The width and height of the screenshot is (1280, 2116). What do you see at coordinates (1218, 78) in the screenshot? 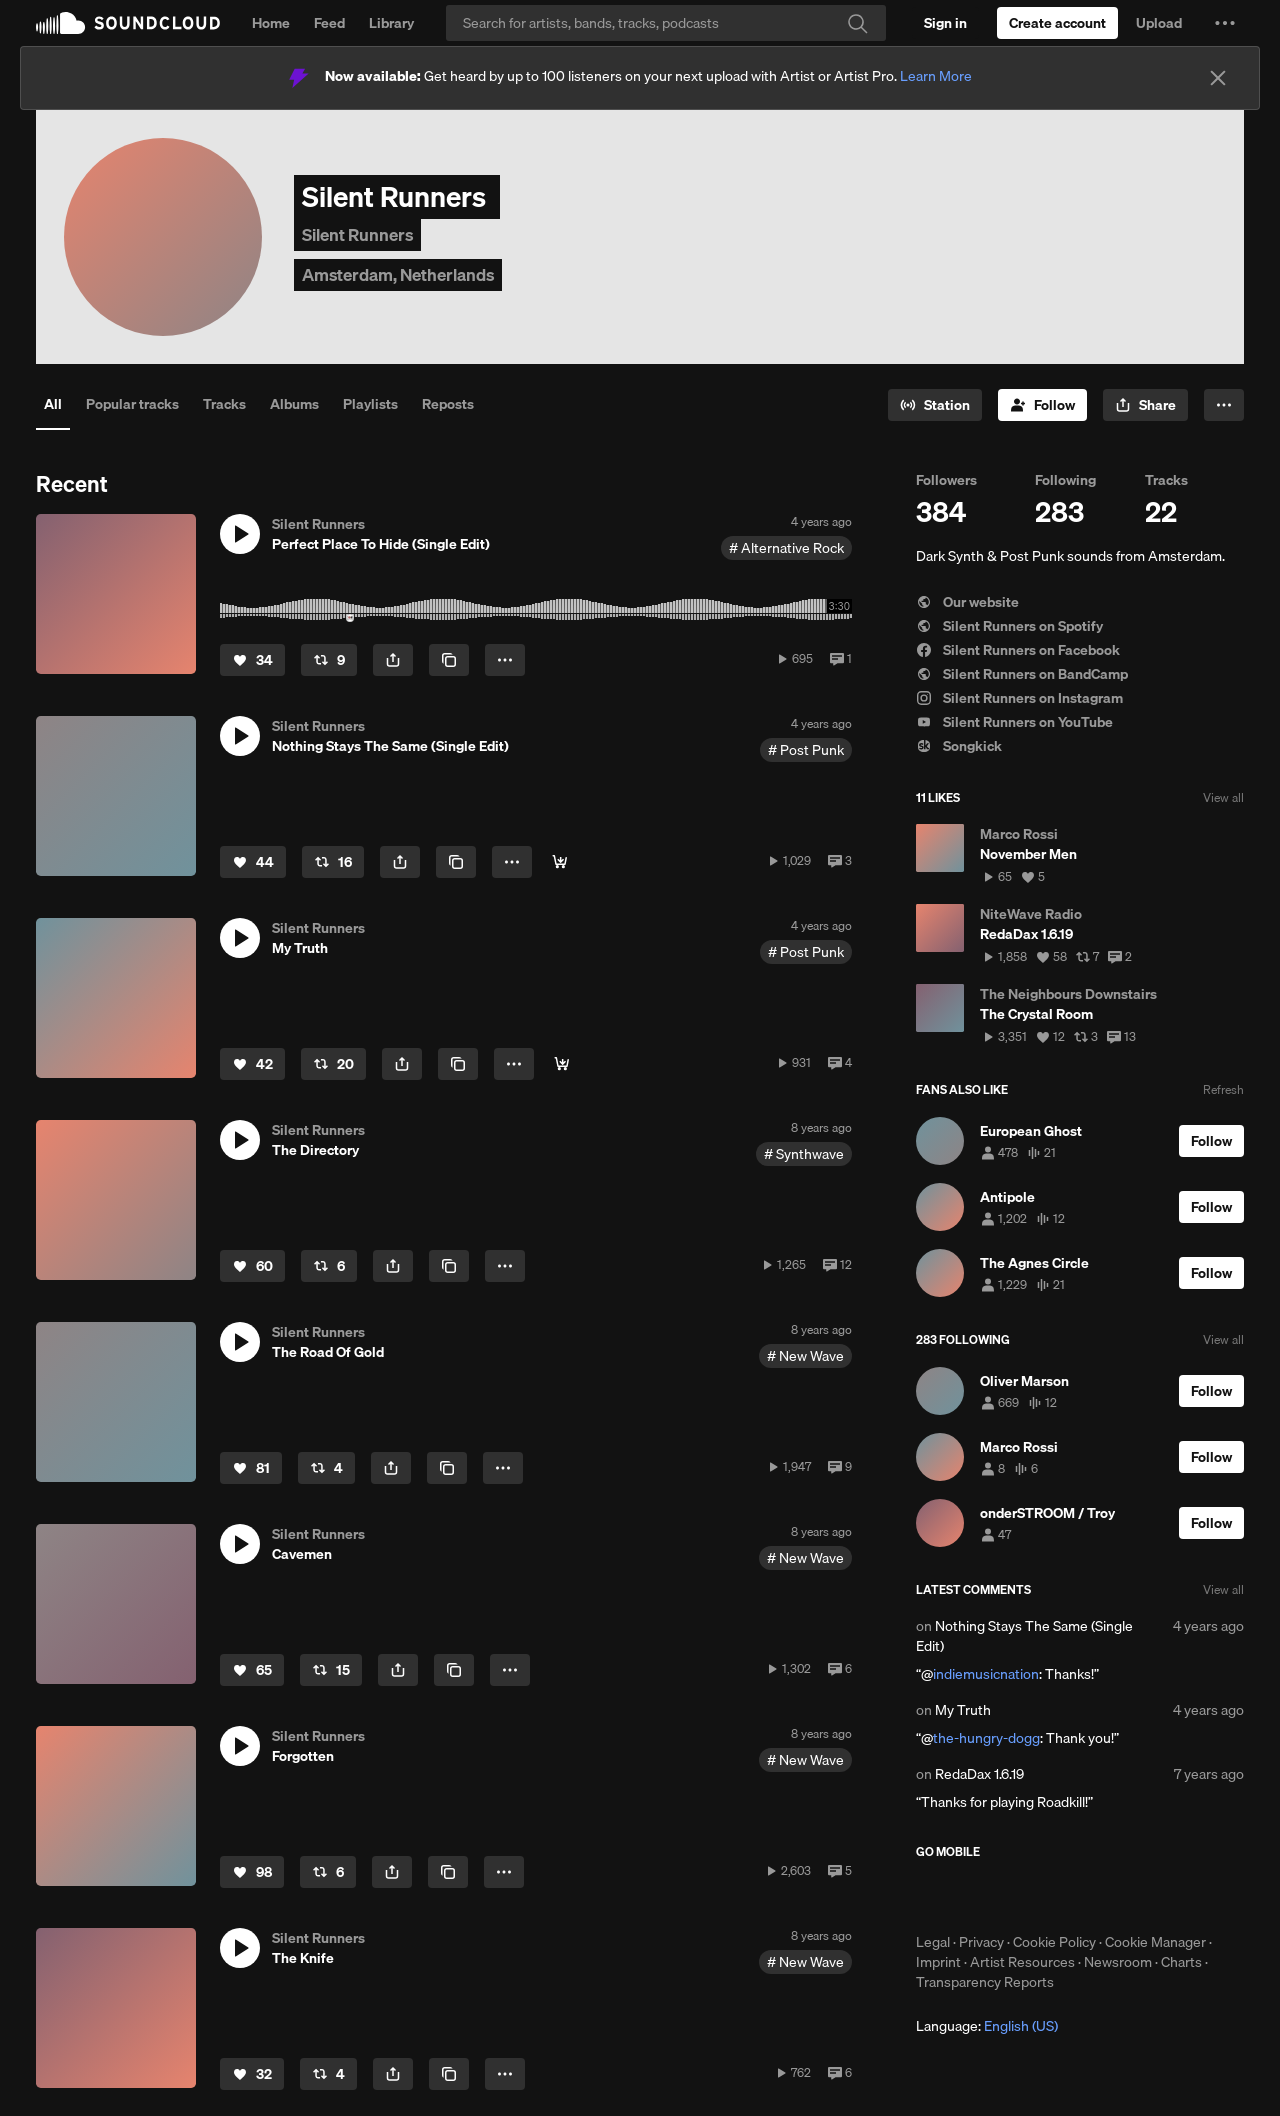
I see `[Close]` at bounding box center [1218, 78].